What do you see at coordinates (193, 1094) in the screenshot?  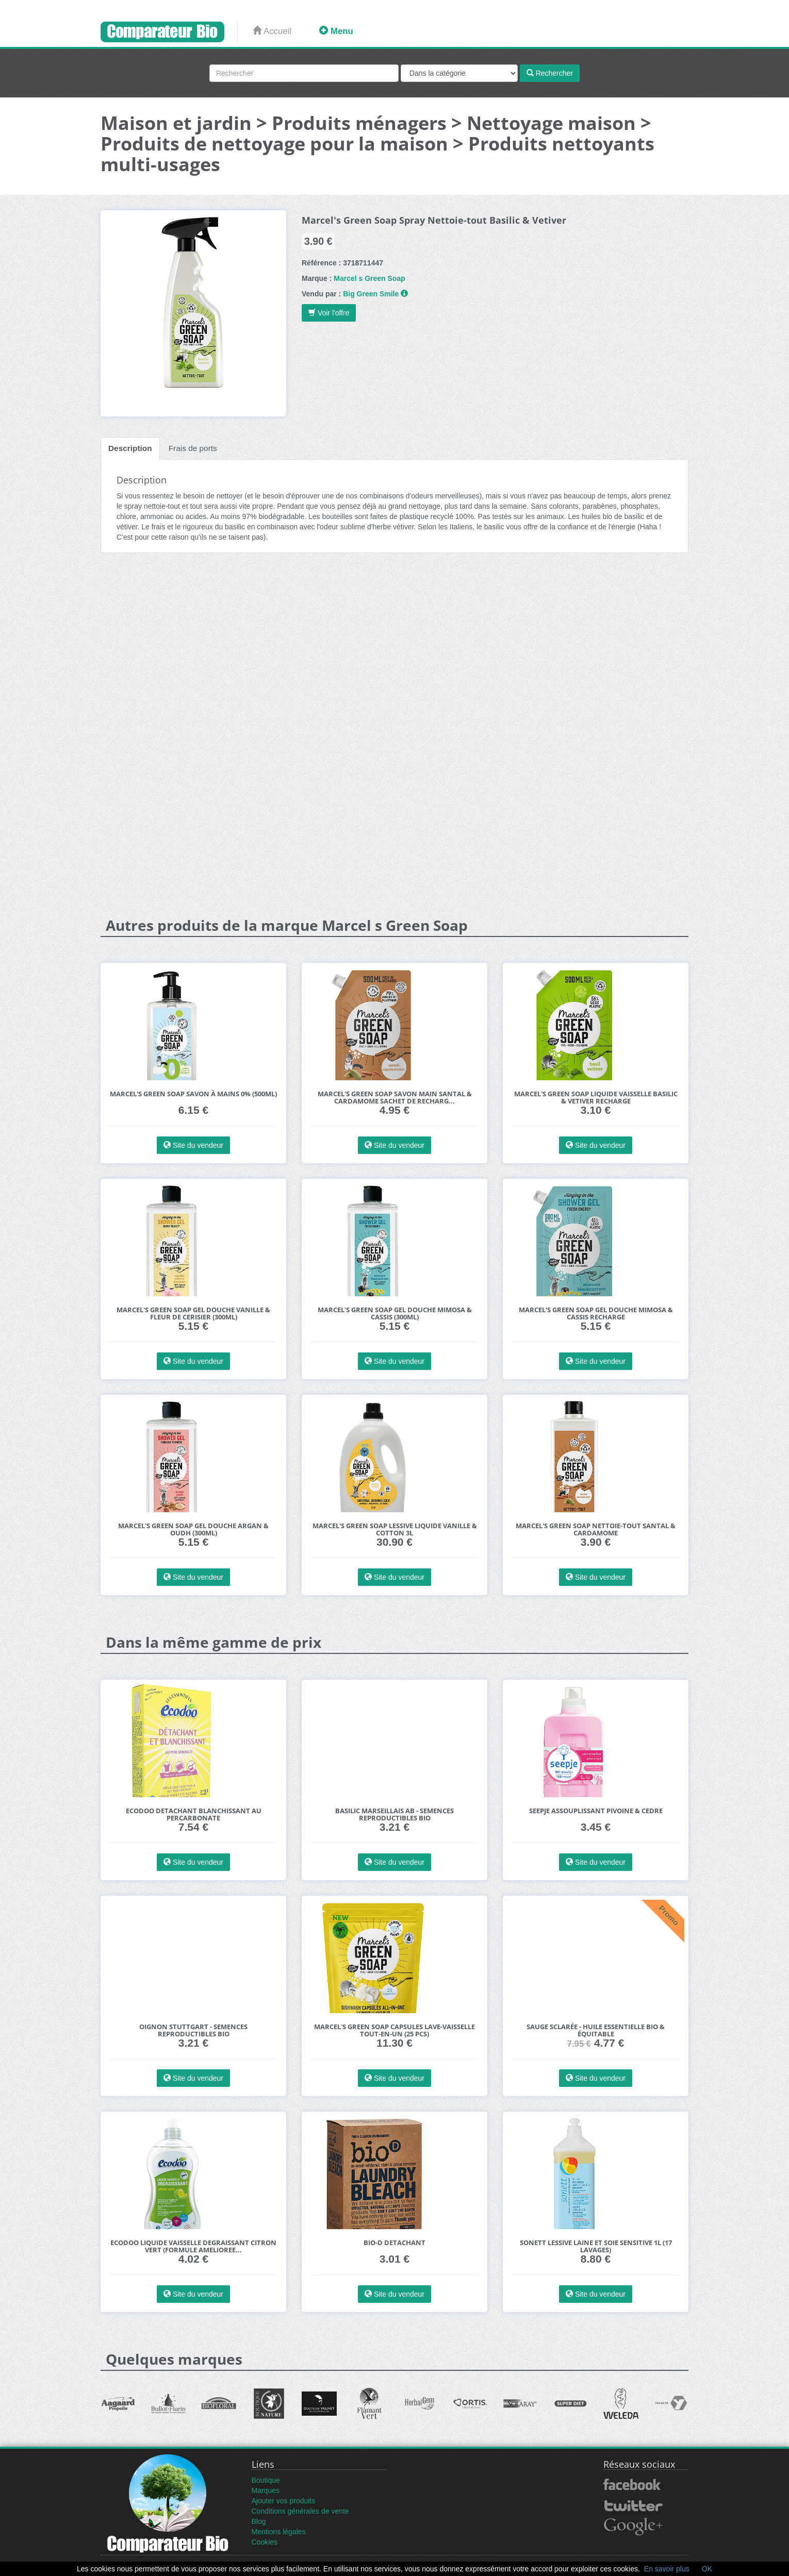 I see `Marcel's Green Soap Savon à Mains 0% (500ml)` at bounding box center [193, 1094].